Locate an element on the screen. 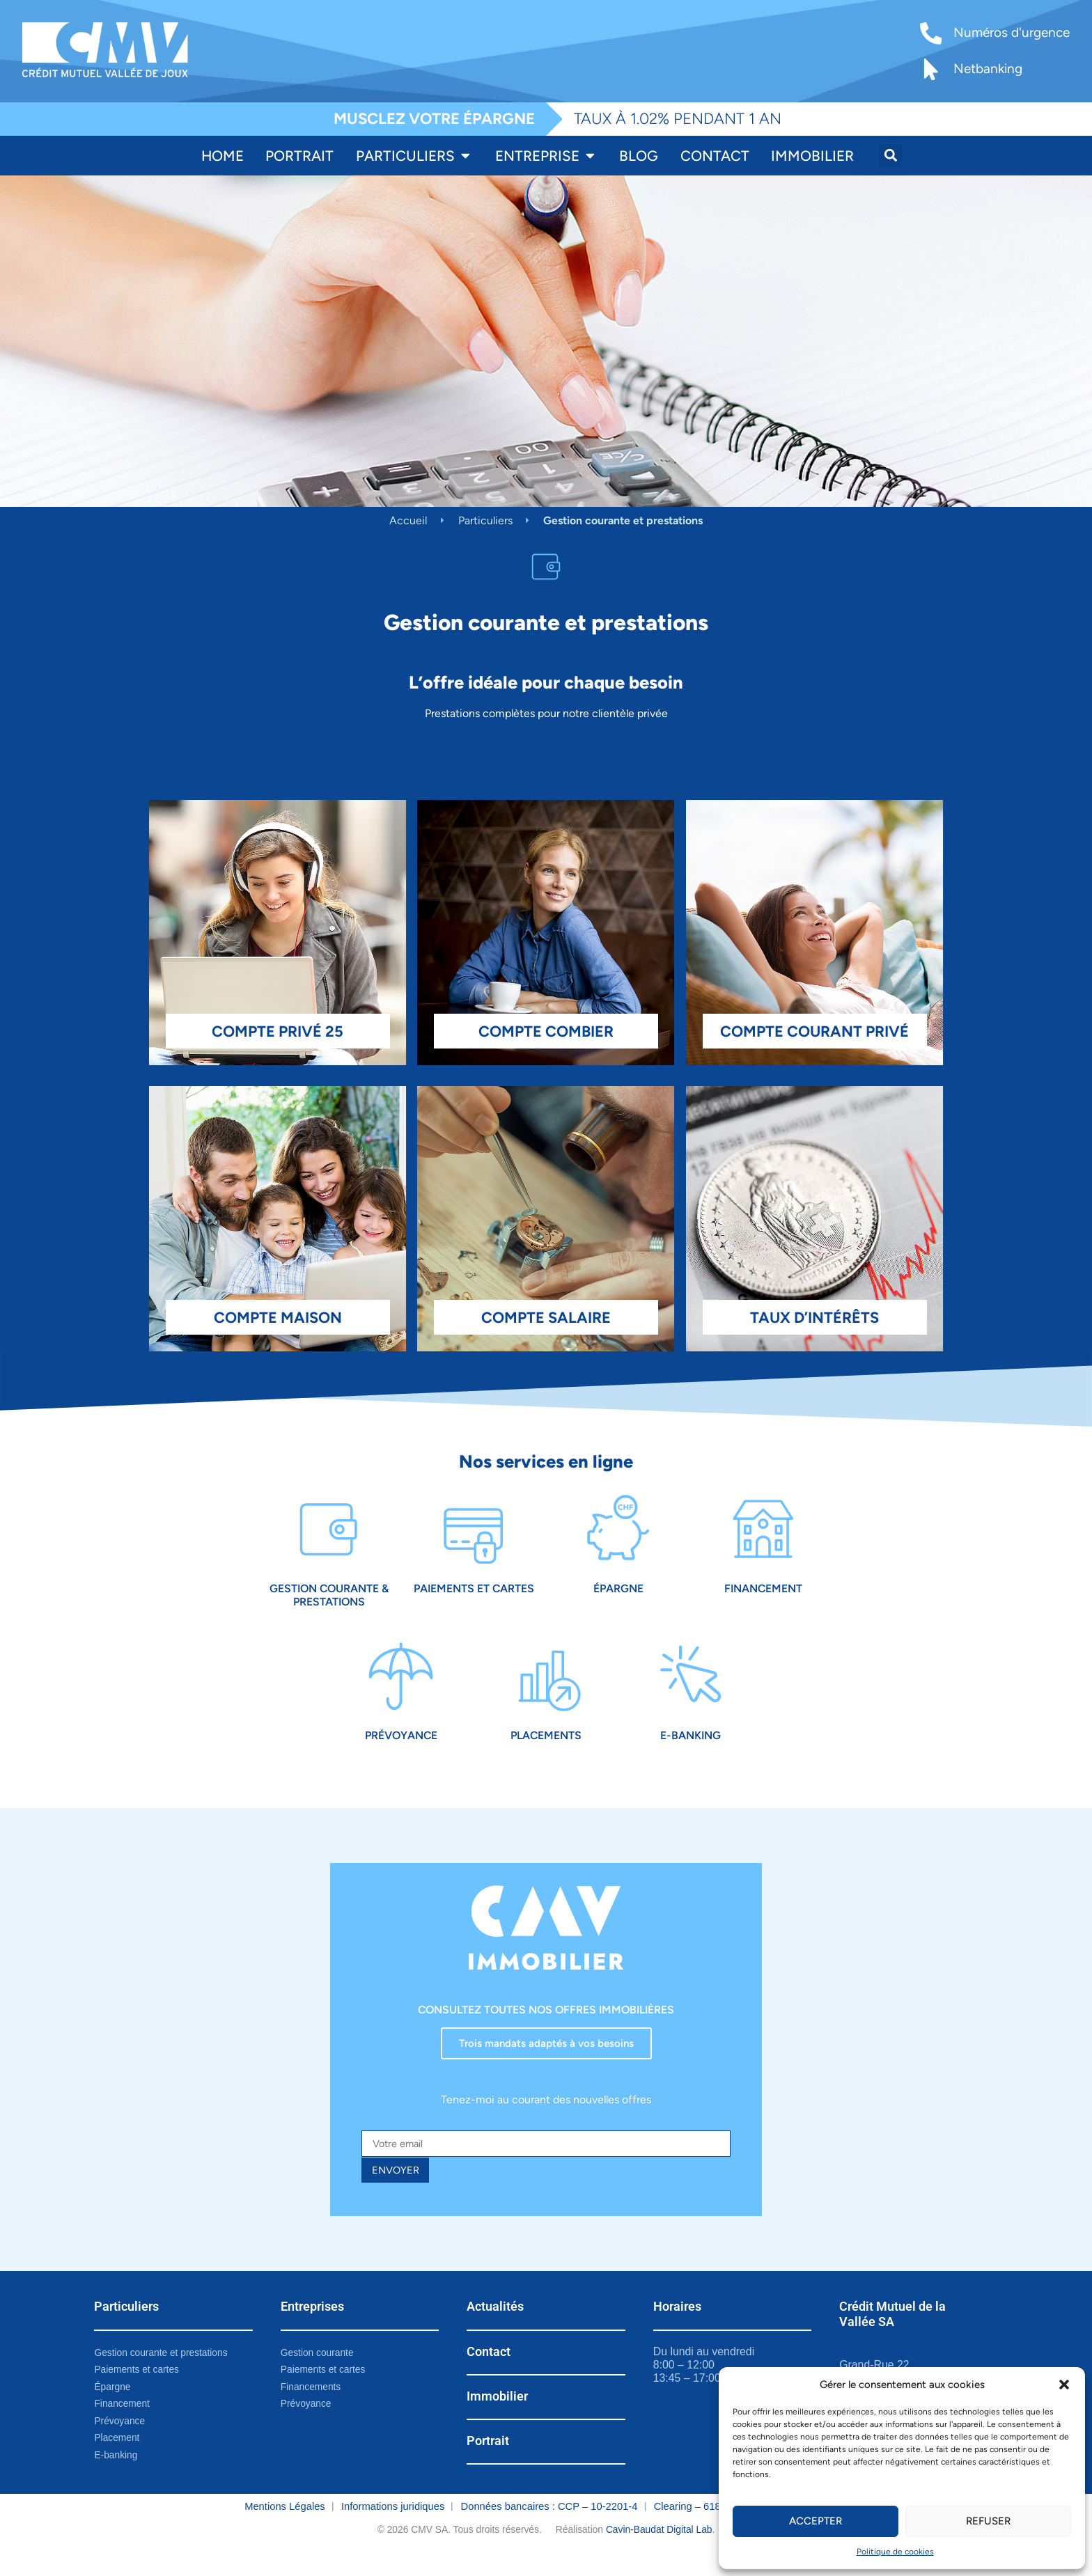 The width and height of the screenshot is (1092, 2576). Placement is located at coordinates (118, 2460).